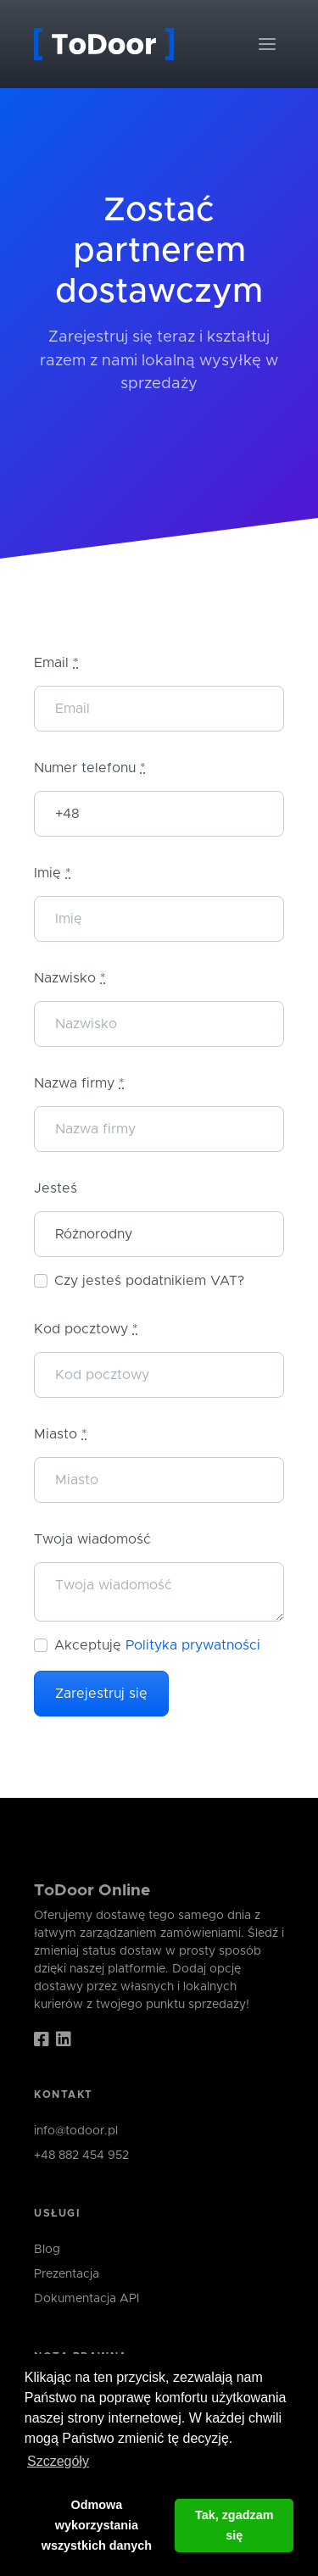 The image size is (318, 2576). Describe the element at coordinates (55, 1188) in the screenshot. I see `Jesteś` at that location.